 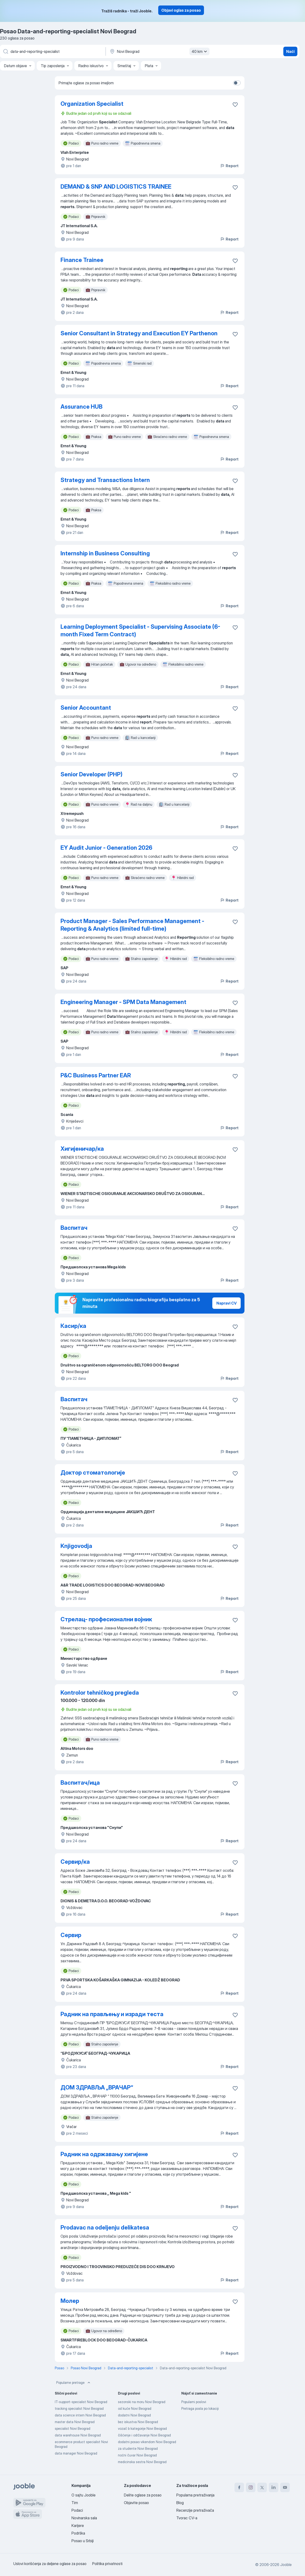 I want to click on P&C Business Partner EAR, so click(x=96, y=1075).